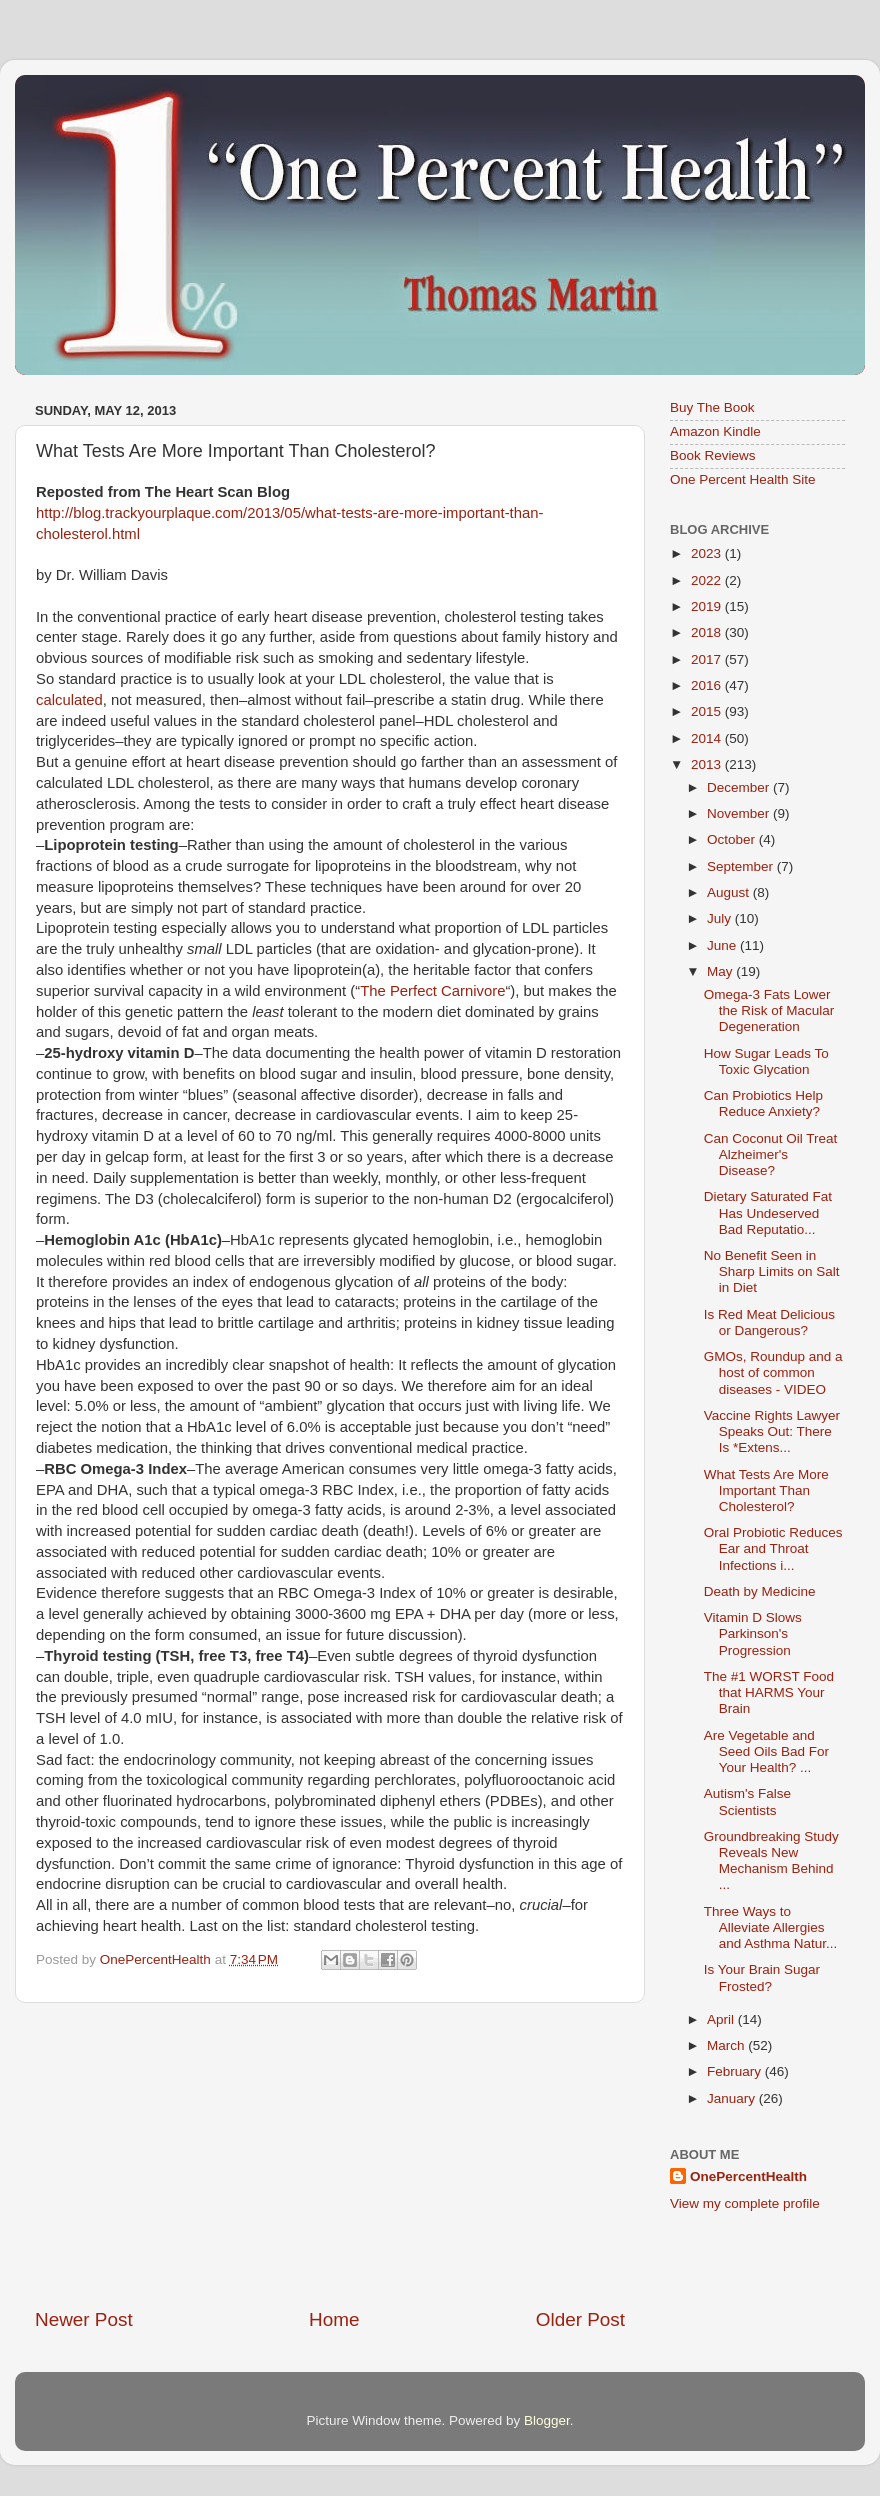  What do you see at coordinates (740, 787) in the screenshot?
I see `December` at bounding box center [740, 787].